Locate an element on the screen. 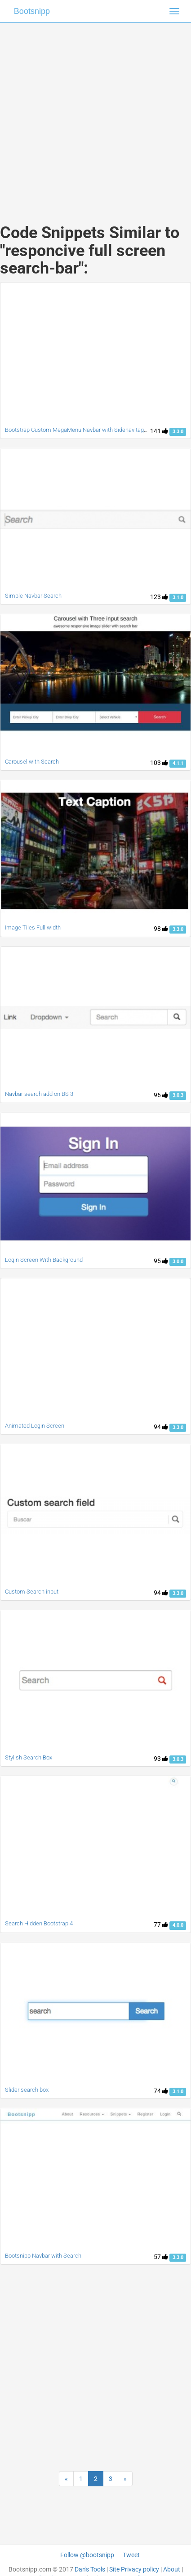  Carousel with Search is located at coordinates (32, 761).